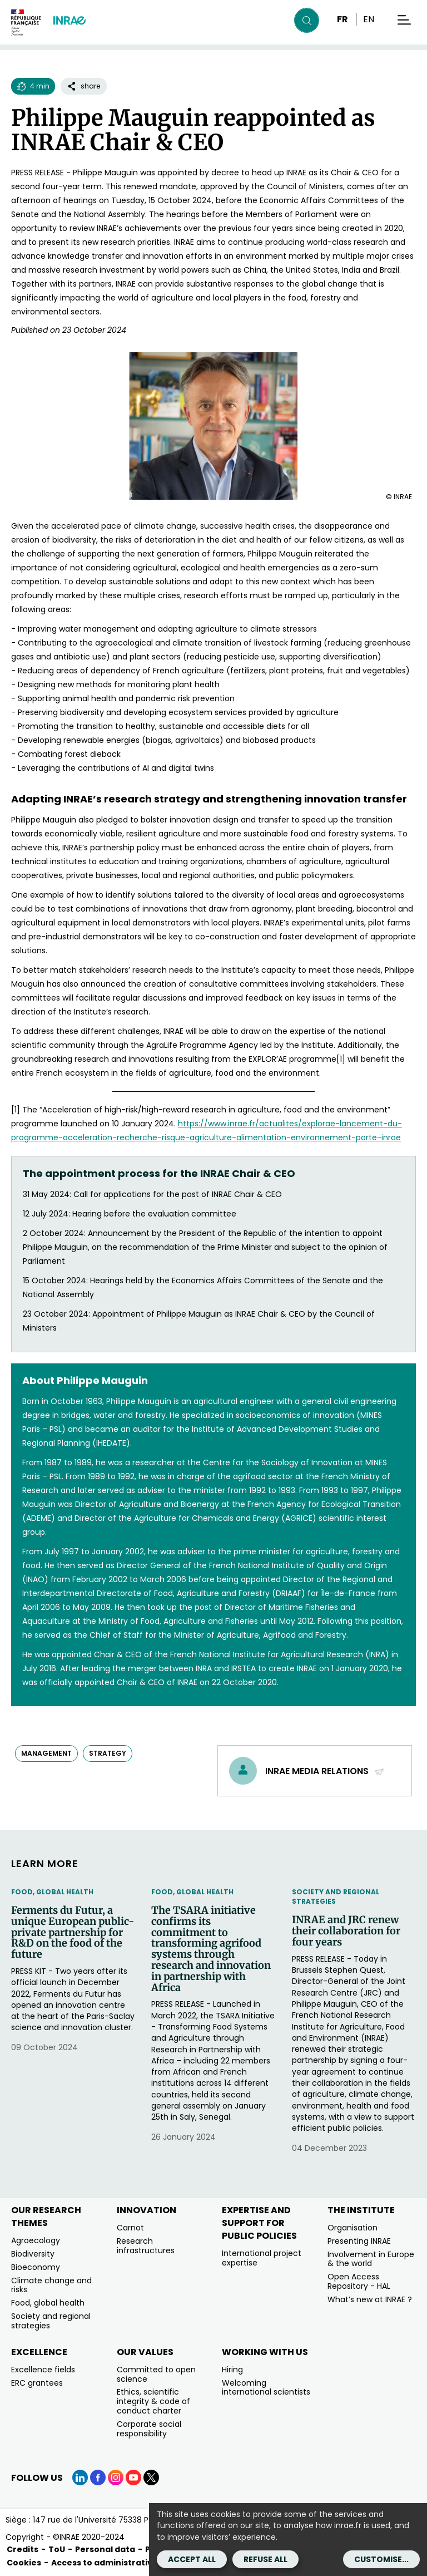  Describe the element at coordinates (340, 1059) in the screenshot. I see `[1]` at that location.